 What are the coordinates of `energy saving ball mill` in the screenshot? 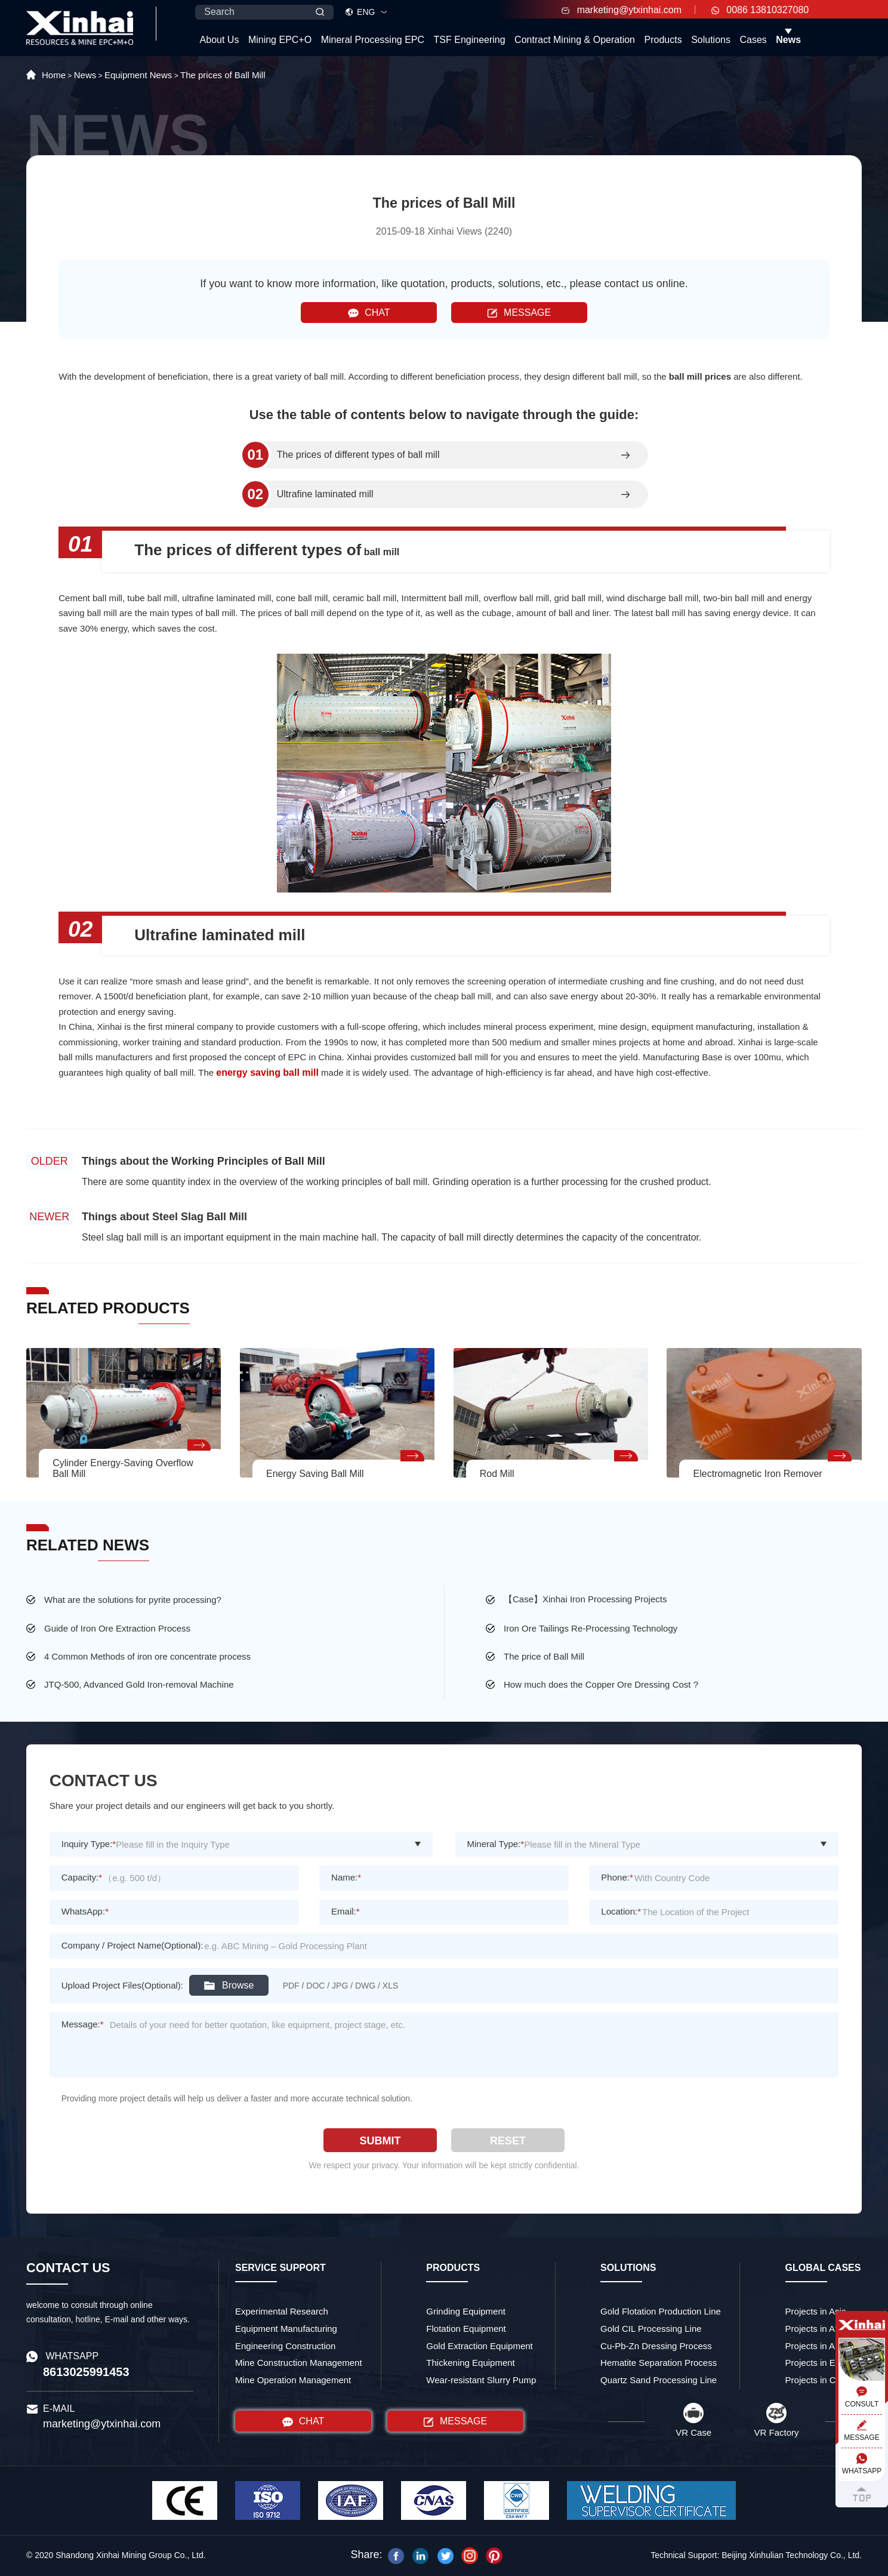 It's located at (267, 1072).